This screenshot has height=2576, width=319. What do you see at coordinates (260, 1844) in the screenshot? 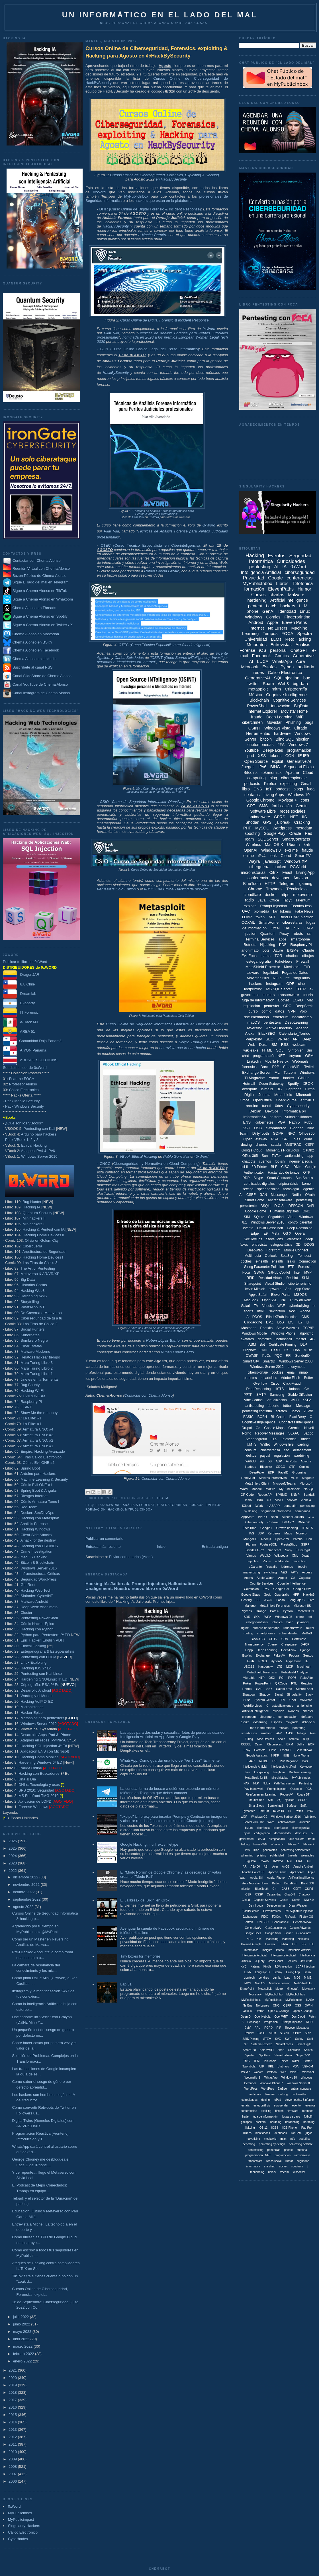
I see `homePWN` at bounding box center [260, 1844].